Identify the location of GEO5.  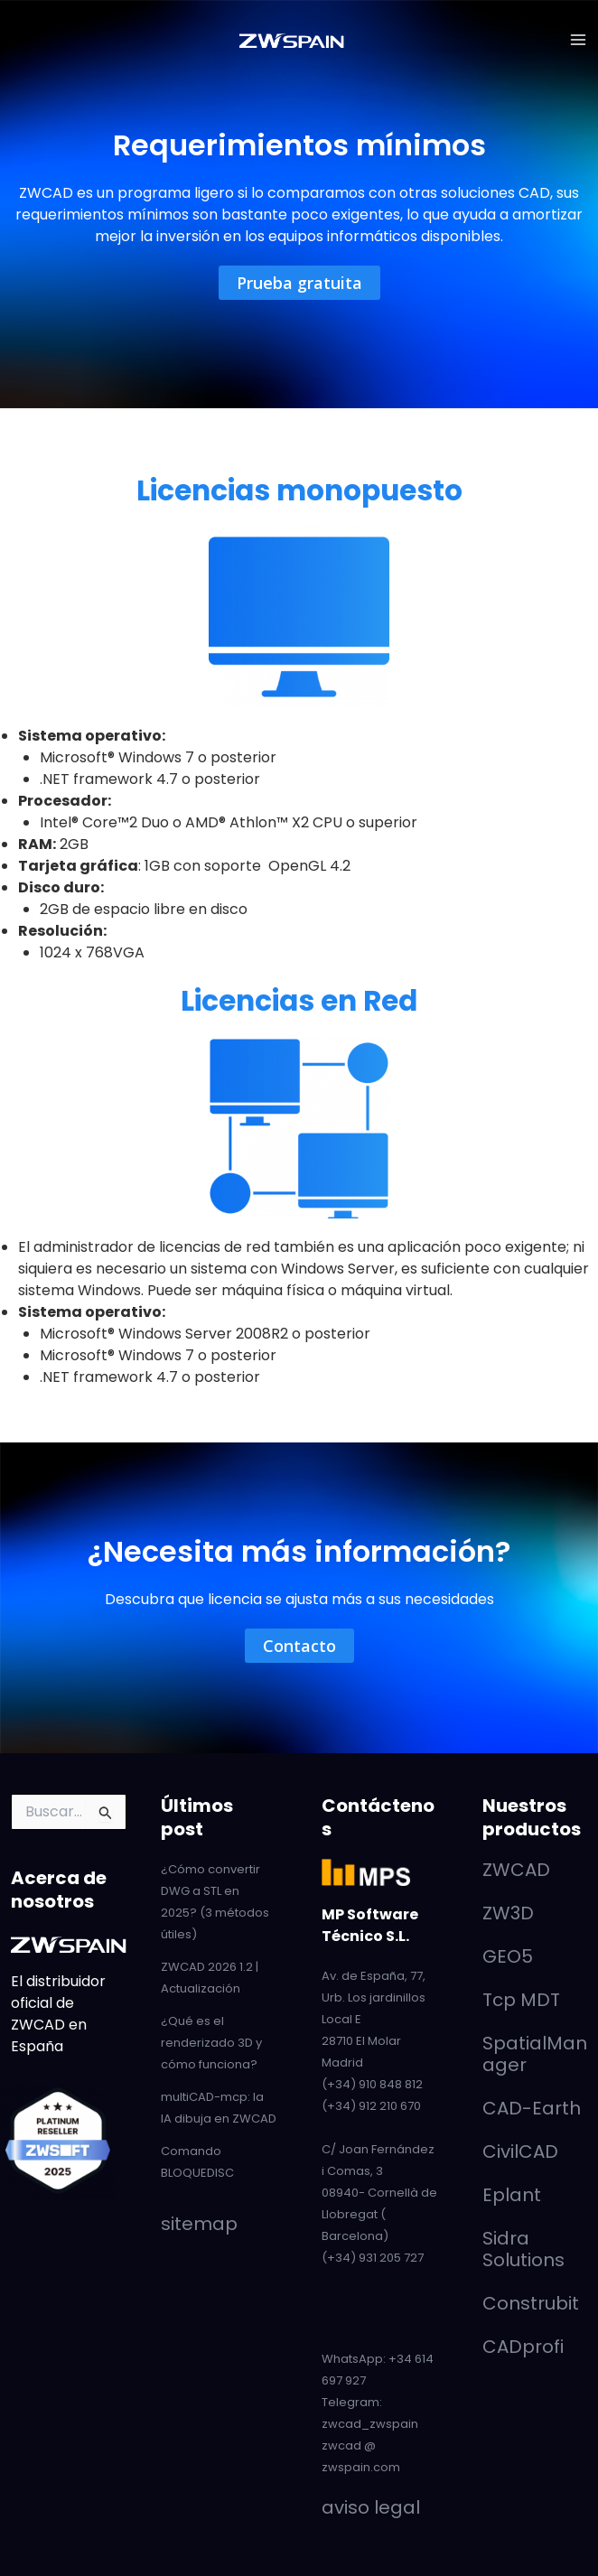
(507, 1955).